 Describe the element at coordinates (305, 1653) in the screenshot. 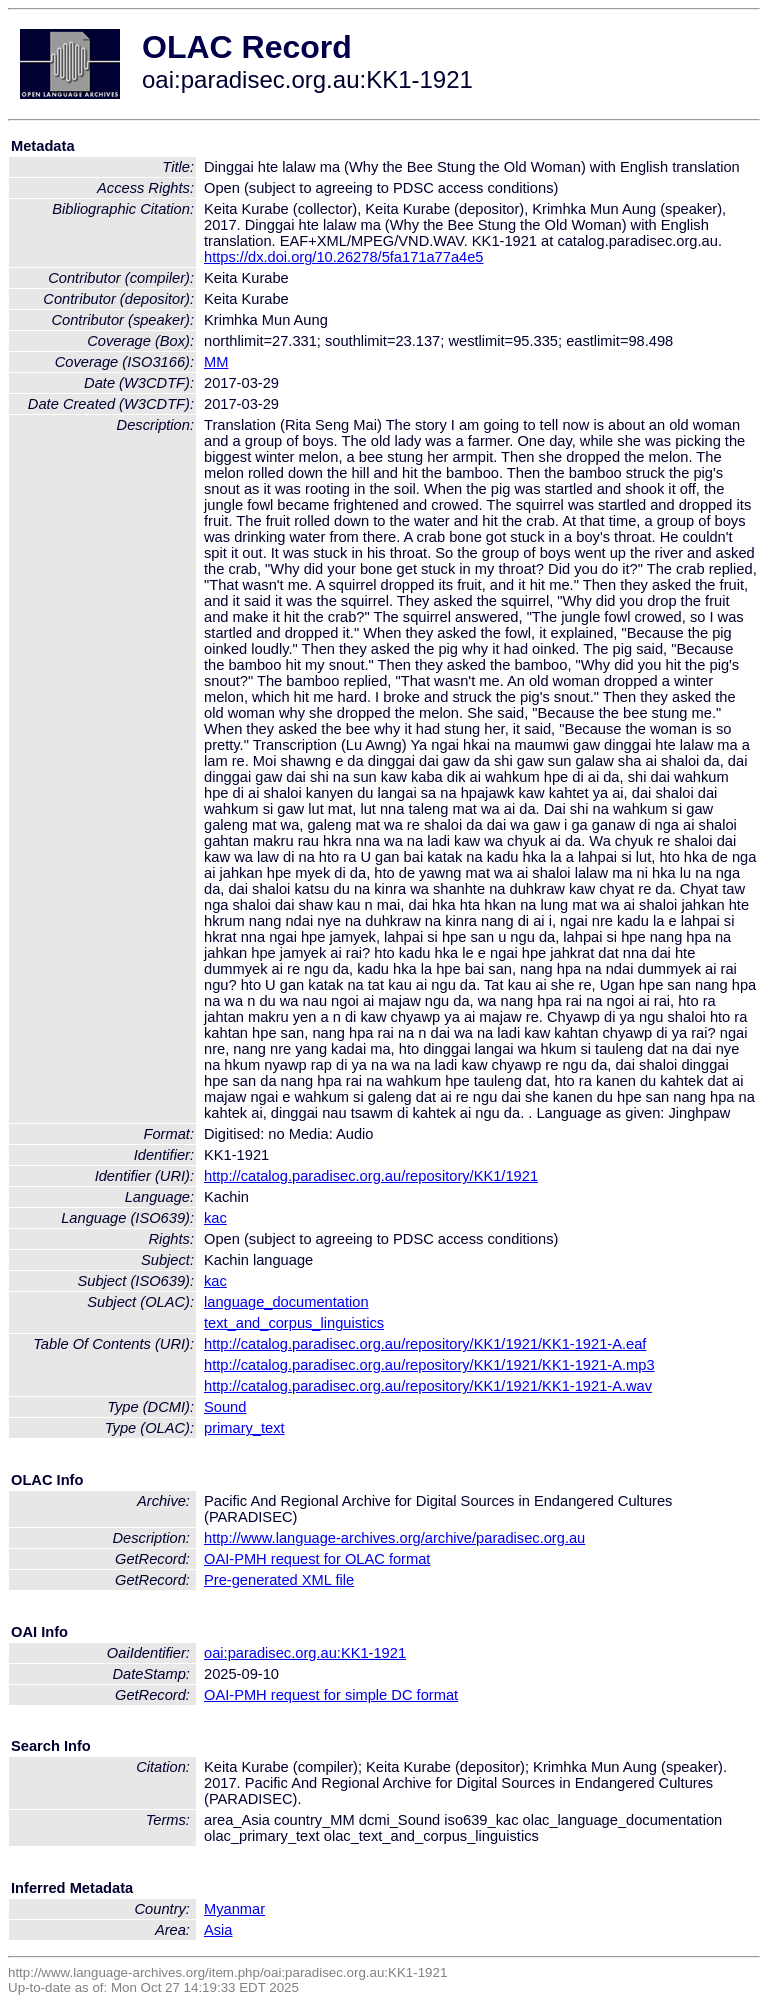

I see `oai:paradisec.org.au:KK1-1921` at that location.